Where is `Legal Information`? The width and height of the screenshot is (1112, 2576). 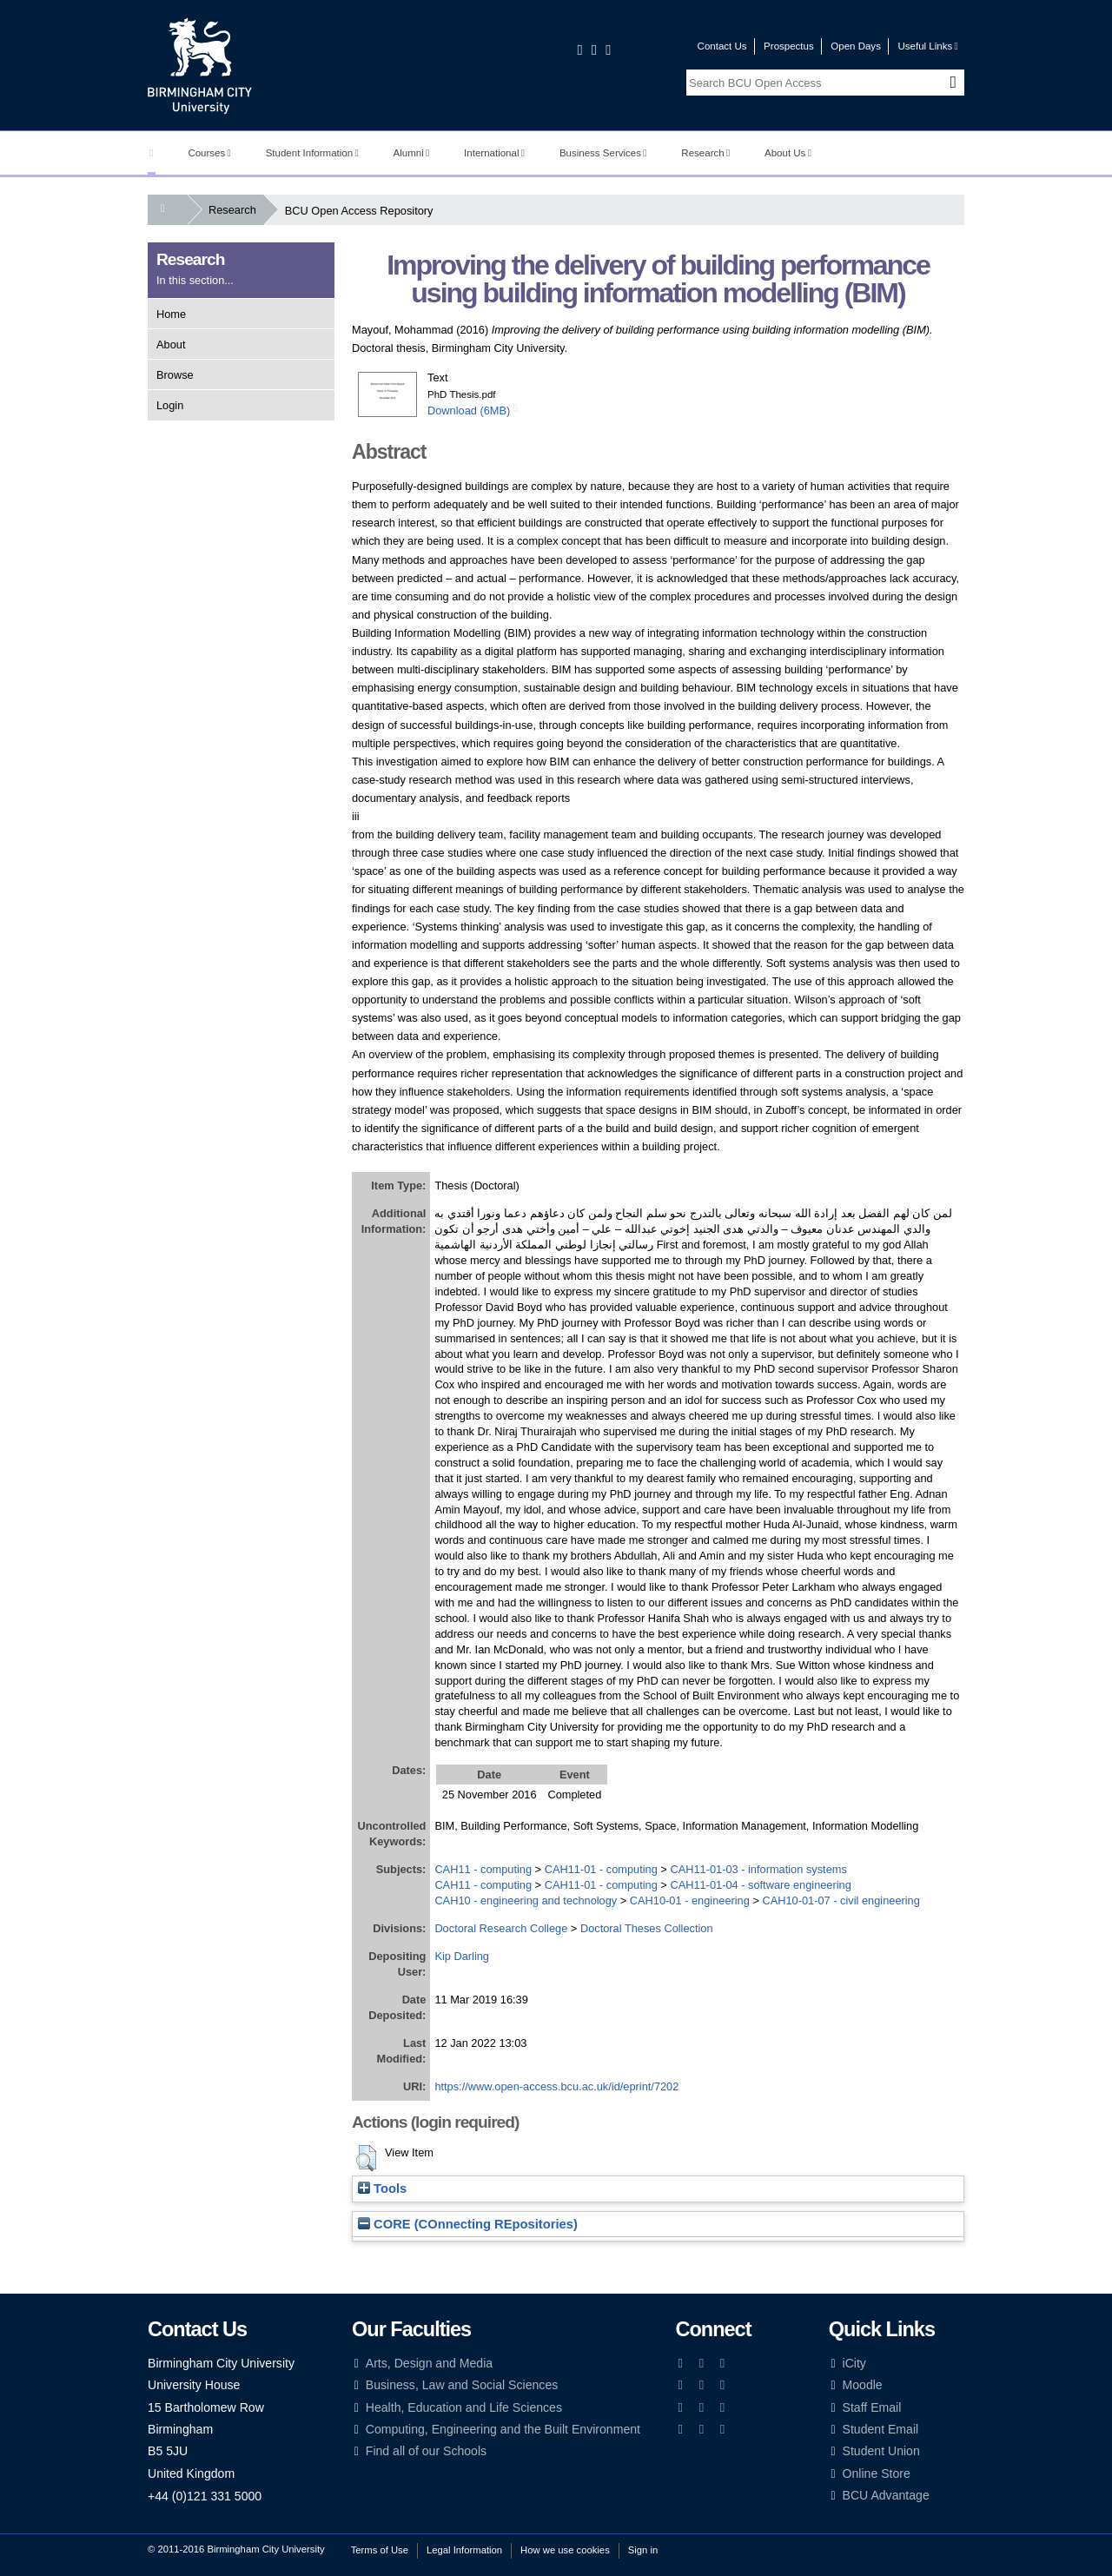 Legal Information is located at coordinates (464, 2550).